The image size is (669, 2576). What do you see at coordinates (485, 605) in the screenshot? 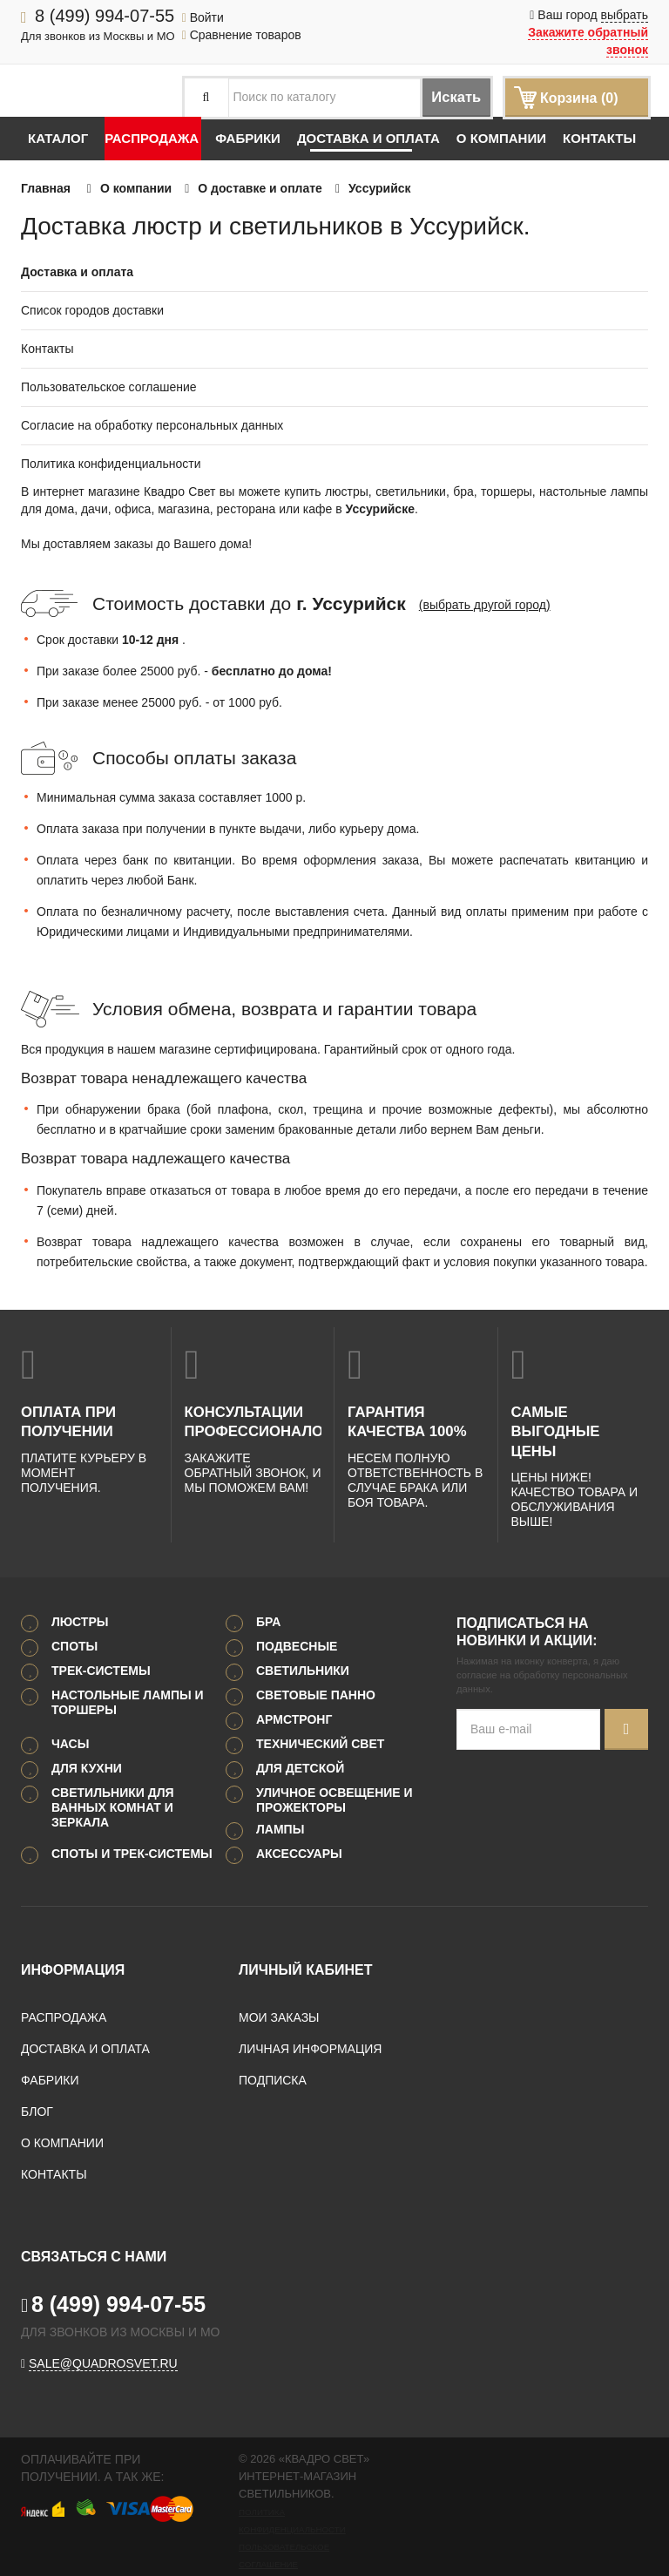
I see `(выбрать другой город)` at bounding box center [485, 605].